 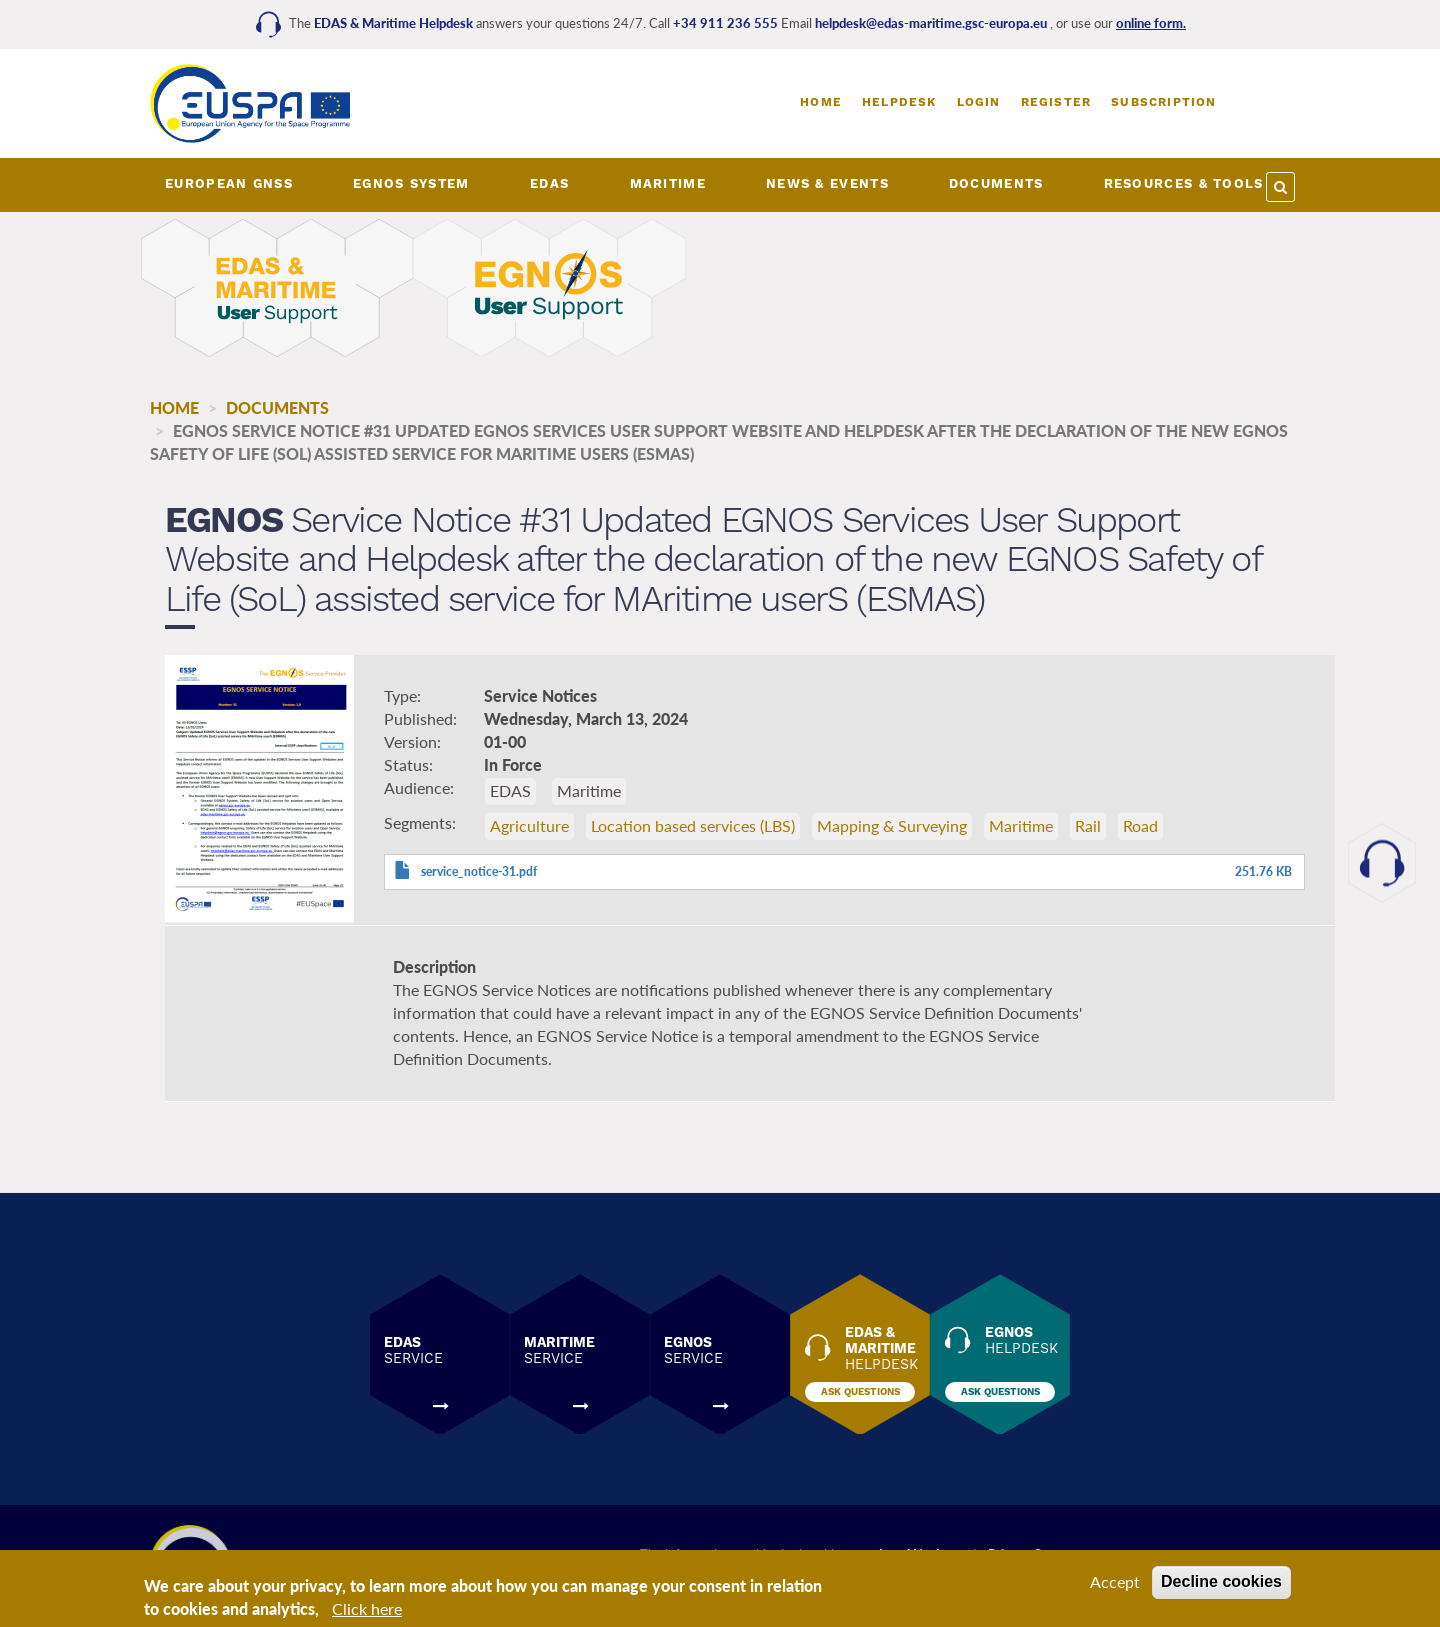 I want to click on EGNOS SYSTEM, so click(x=411, y=183).